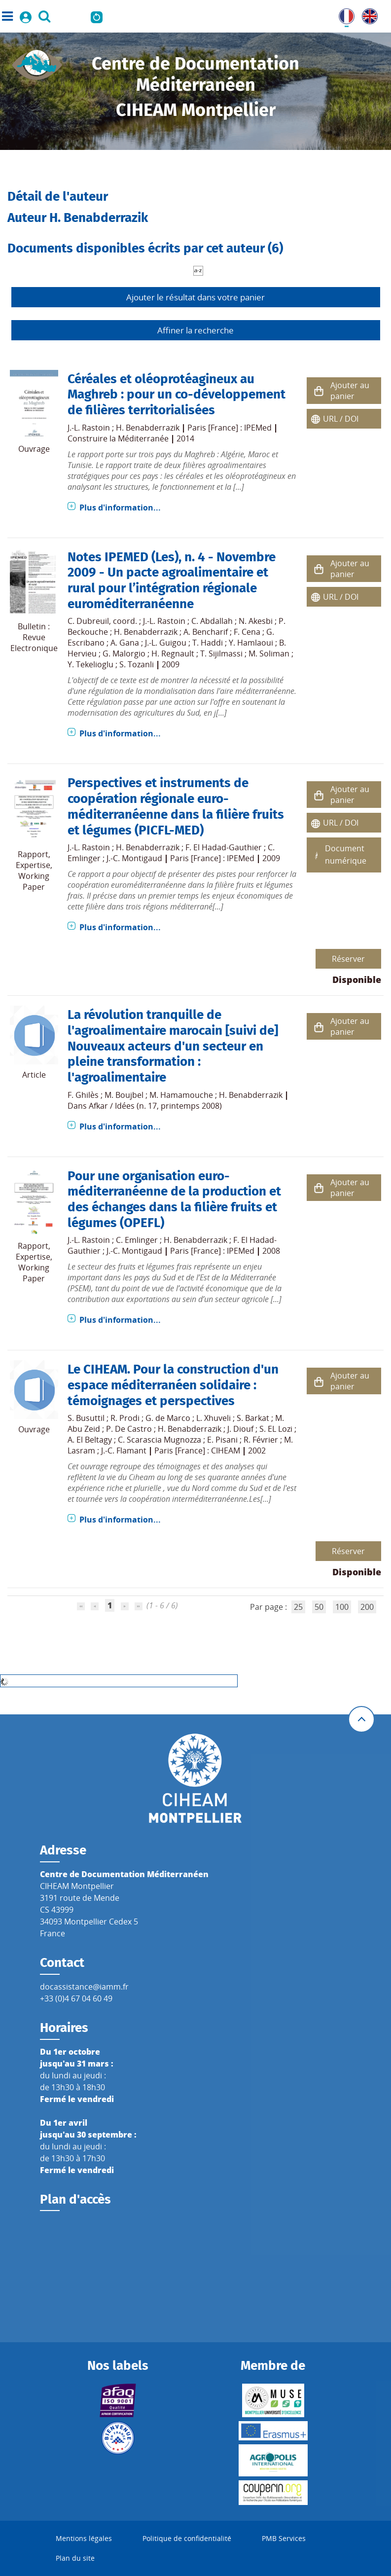  What do you see at coordinates (120, 507) in the screenshot?
I see `Plus d'information...` at bounding box center [120, 507].